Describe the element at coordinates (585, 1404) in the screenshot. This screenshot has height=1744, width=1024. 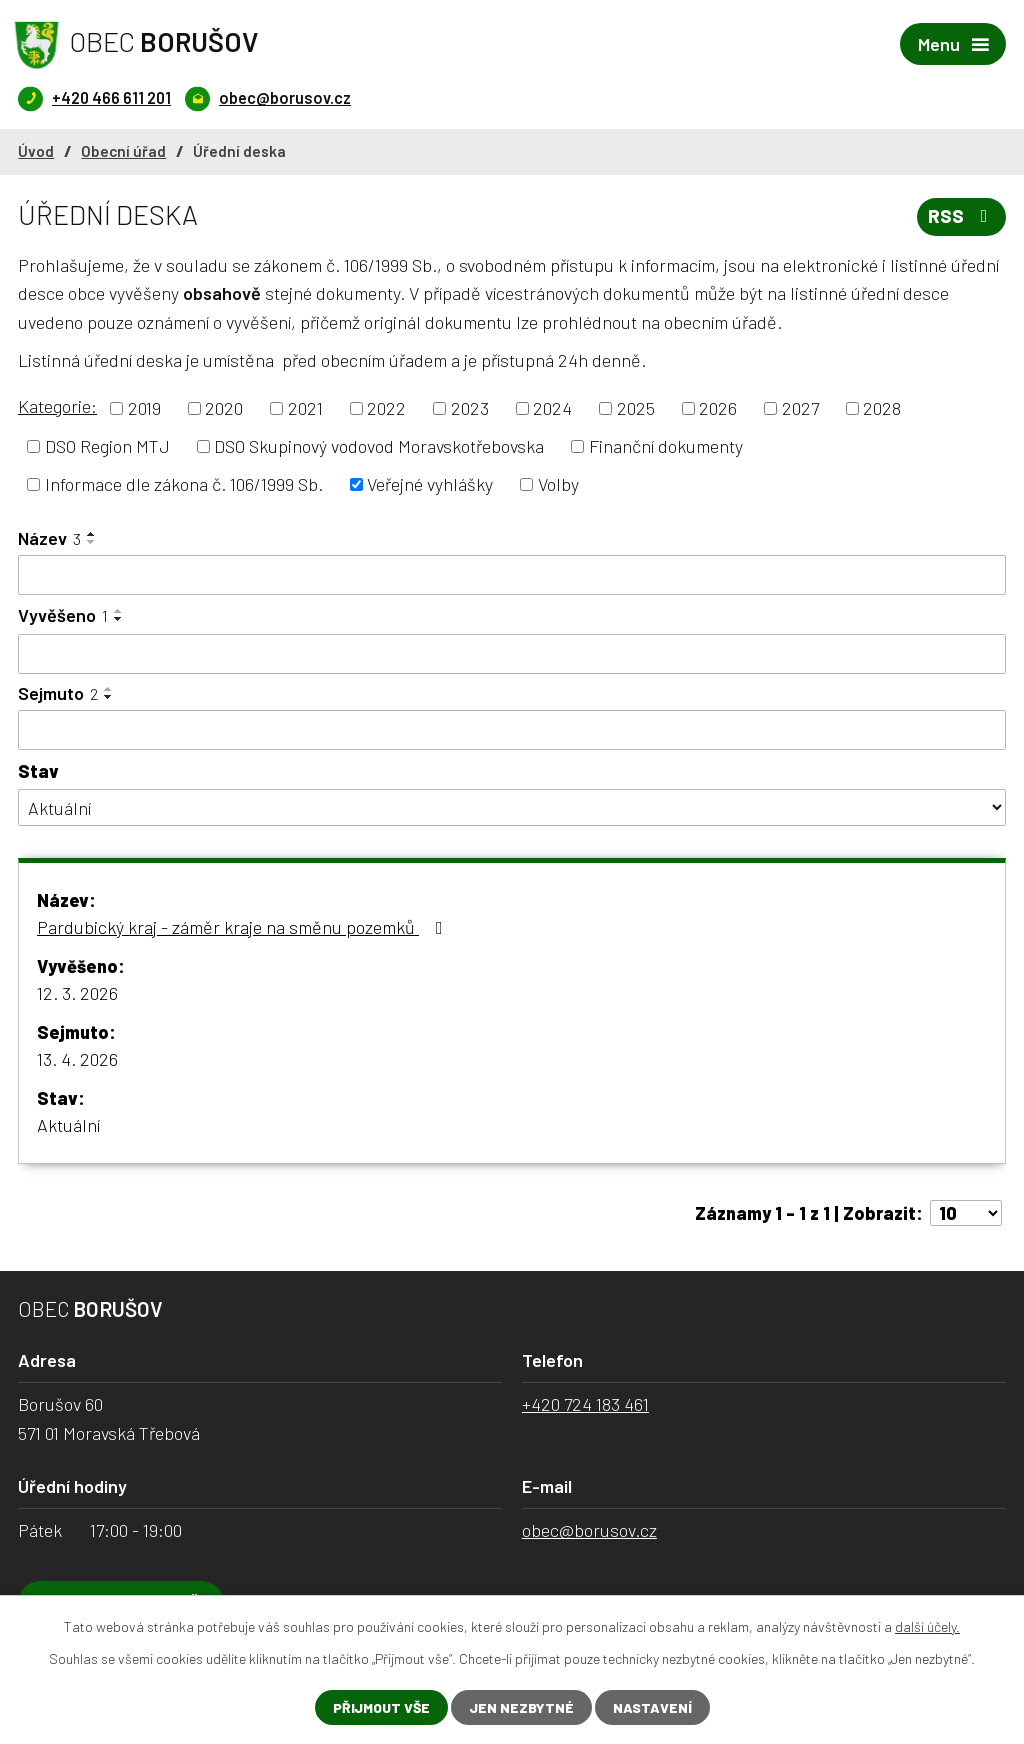
I see `+420 724 183 461` at that location.